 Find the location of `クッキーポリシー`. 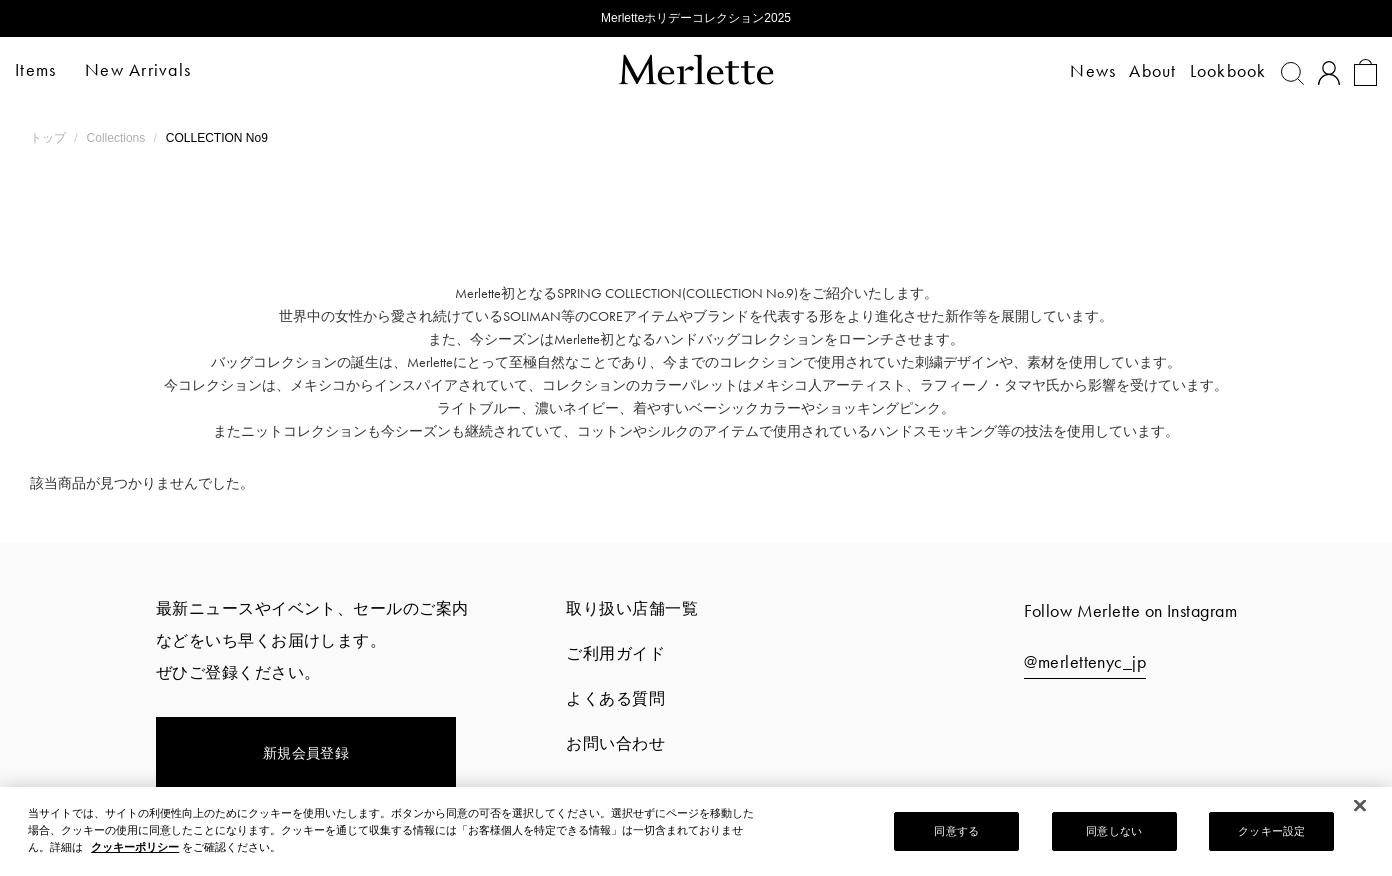

クッキーポリシー is located at coordinates (135, 847).